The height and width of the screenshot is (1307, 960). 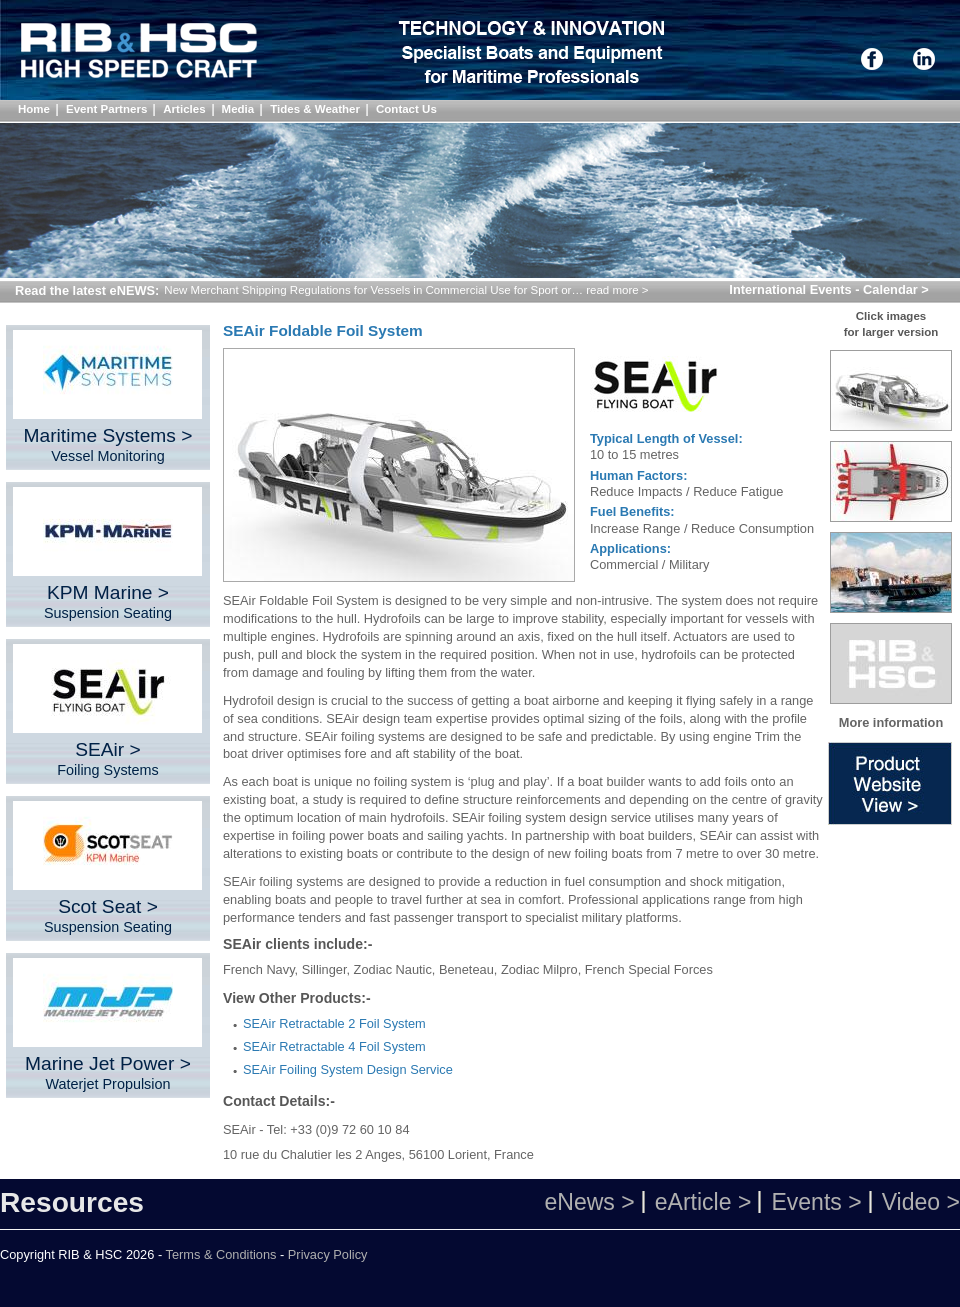 I want to click on Articles, so click(x=184, y=109).